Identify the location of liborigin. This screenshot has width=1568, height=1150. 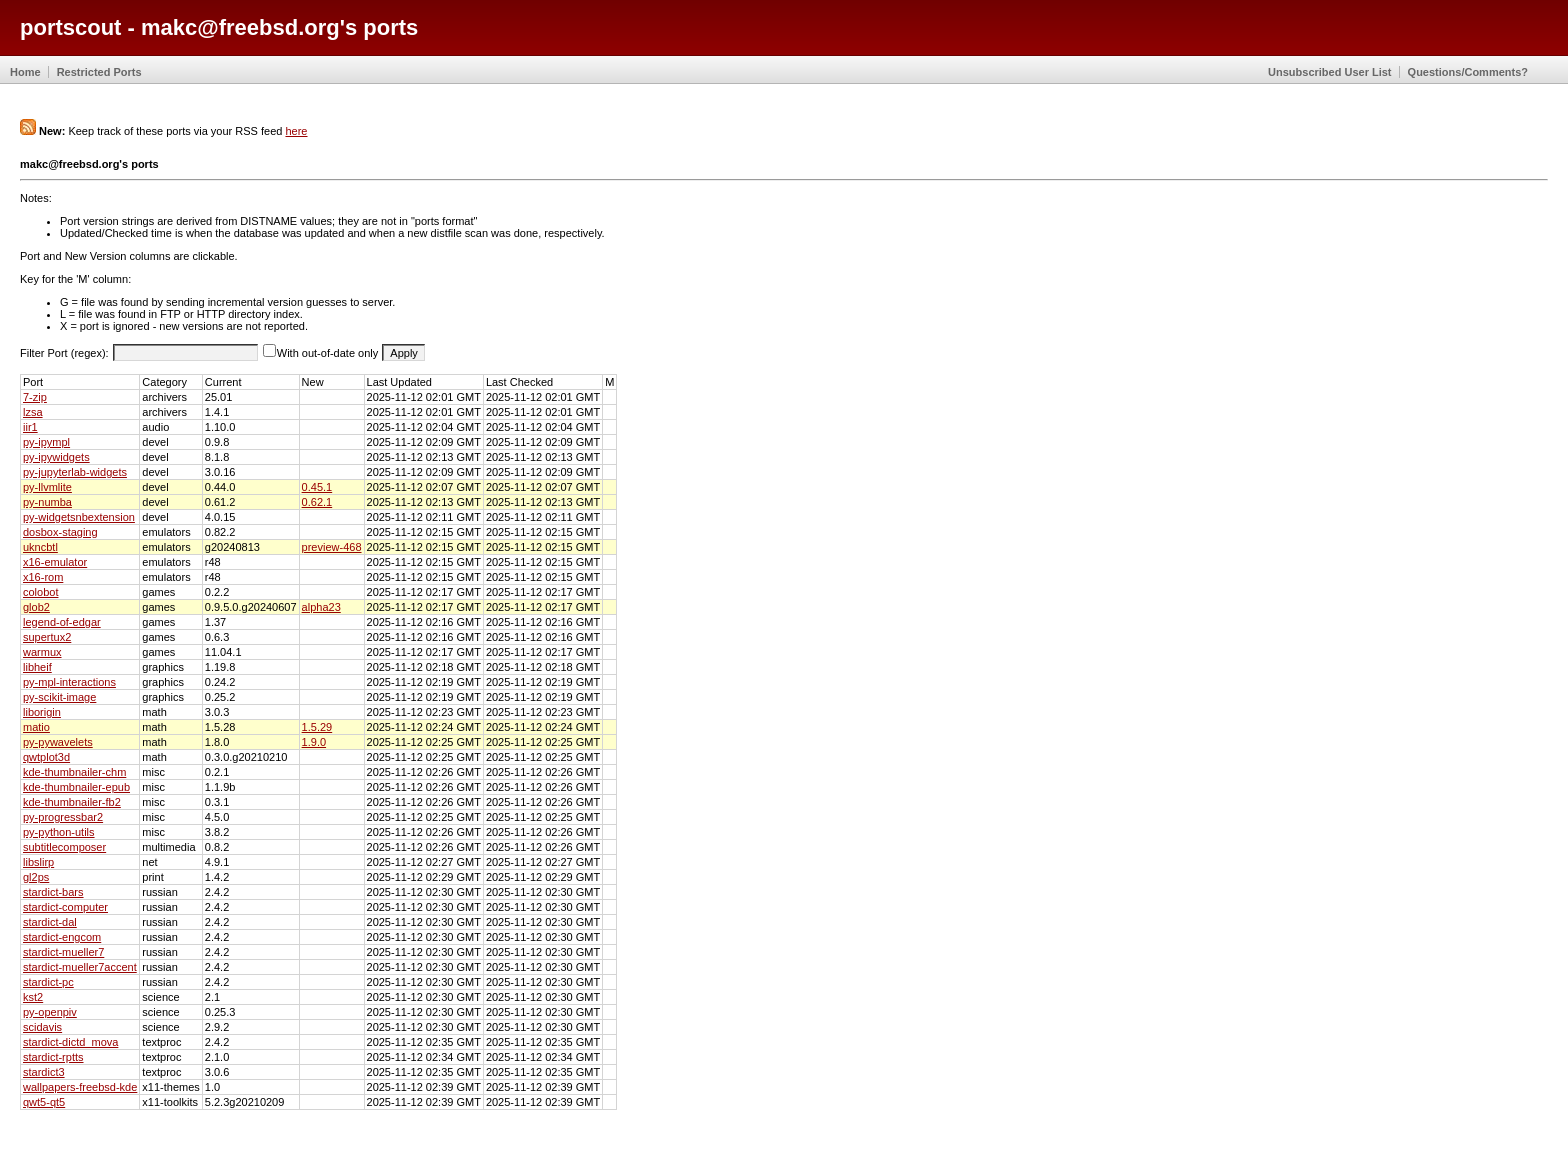
(42, 712).